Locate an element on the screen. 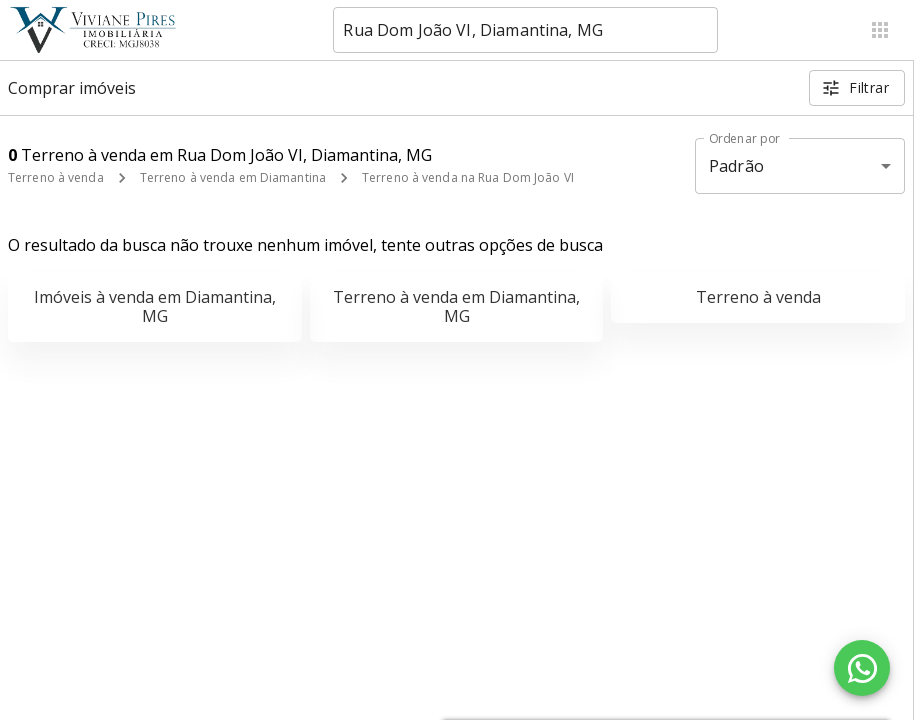 The width and height of the screenshot is (914, 720). Padrão [button] is located at coordinates (736, 166).